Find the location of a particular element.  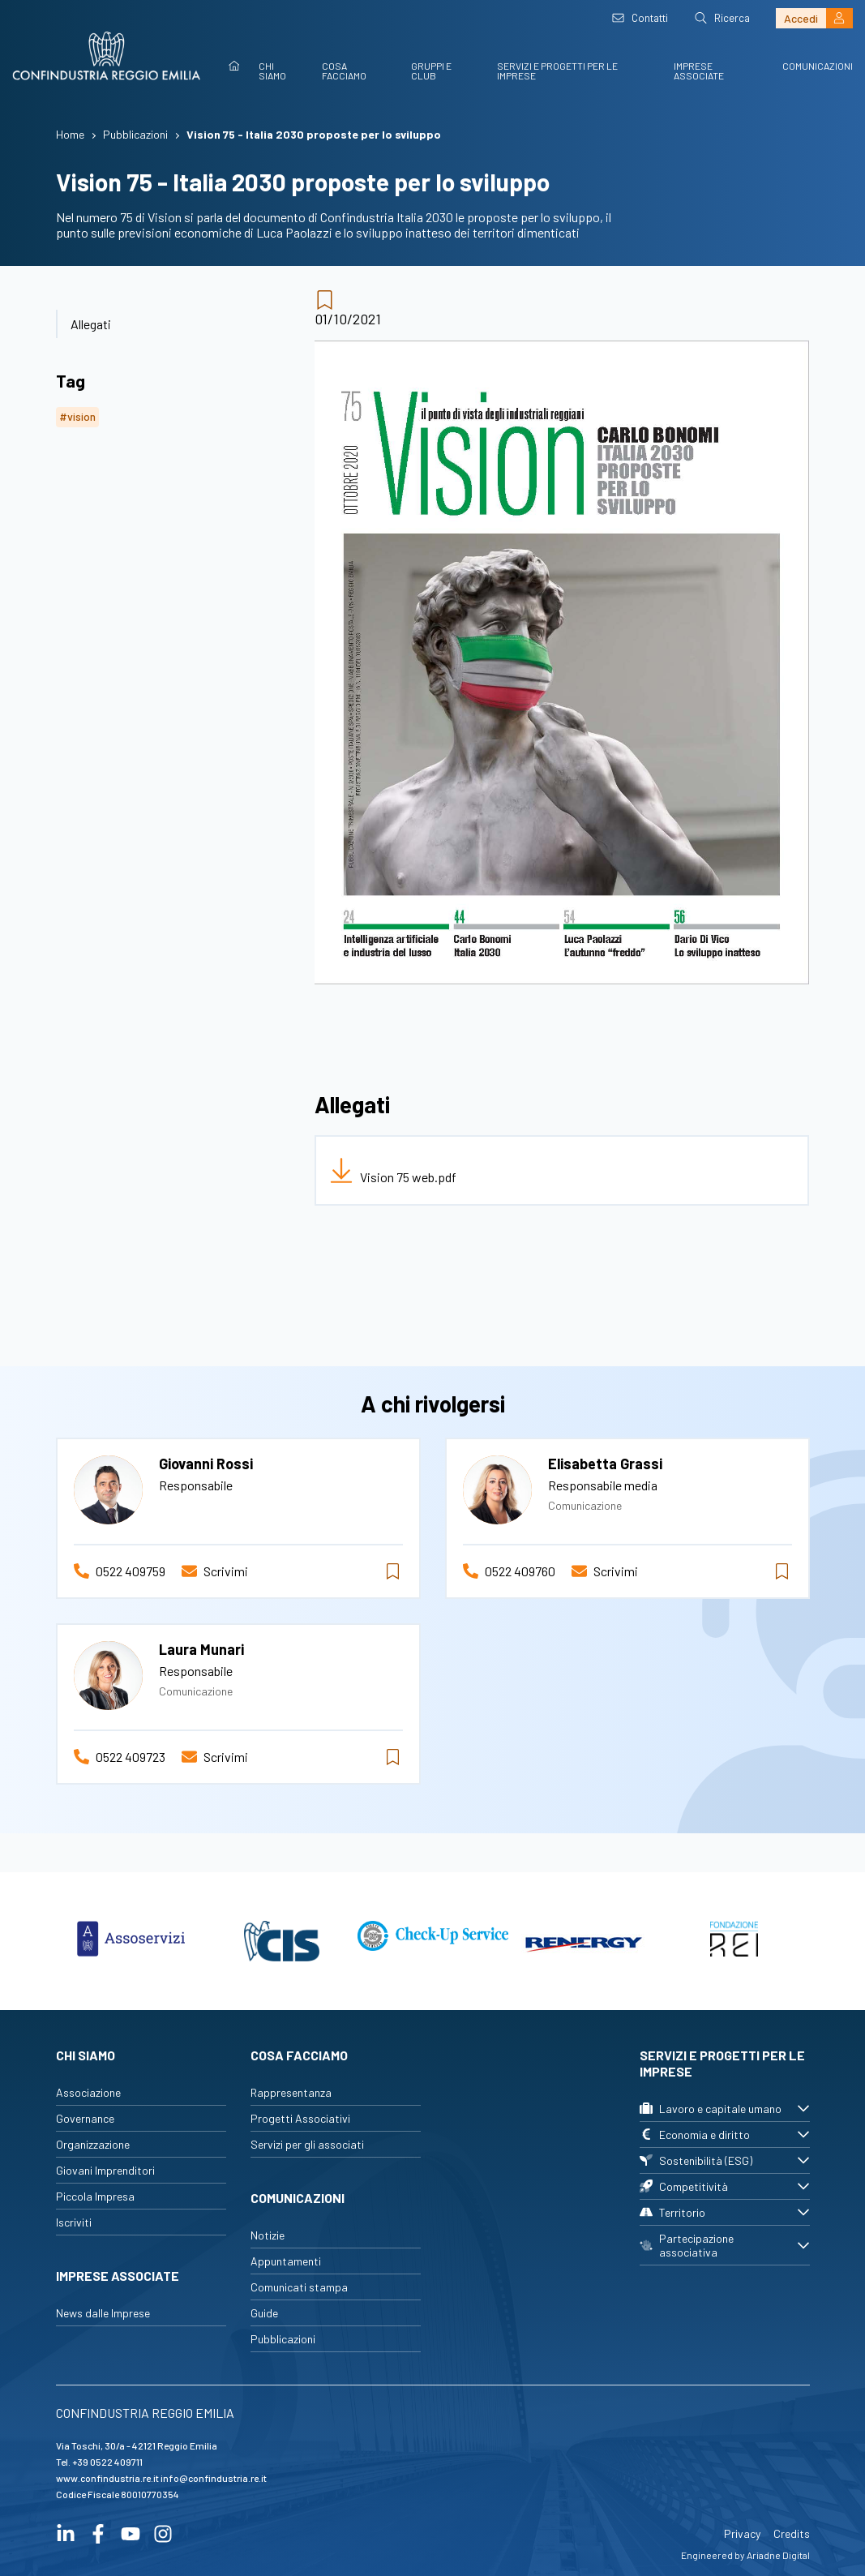

Organizzazione is located at coordinates (93, 2144).